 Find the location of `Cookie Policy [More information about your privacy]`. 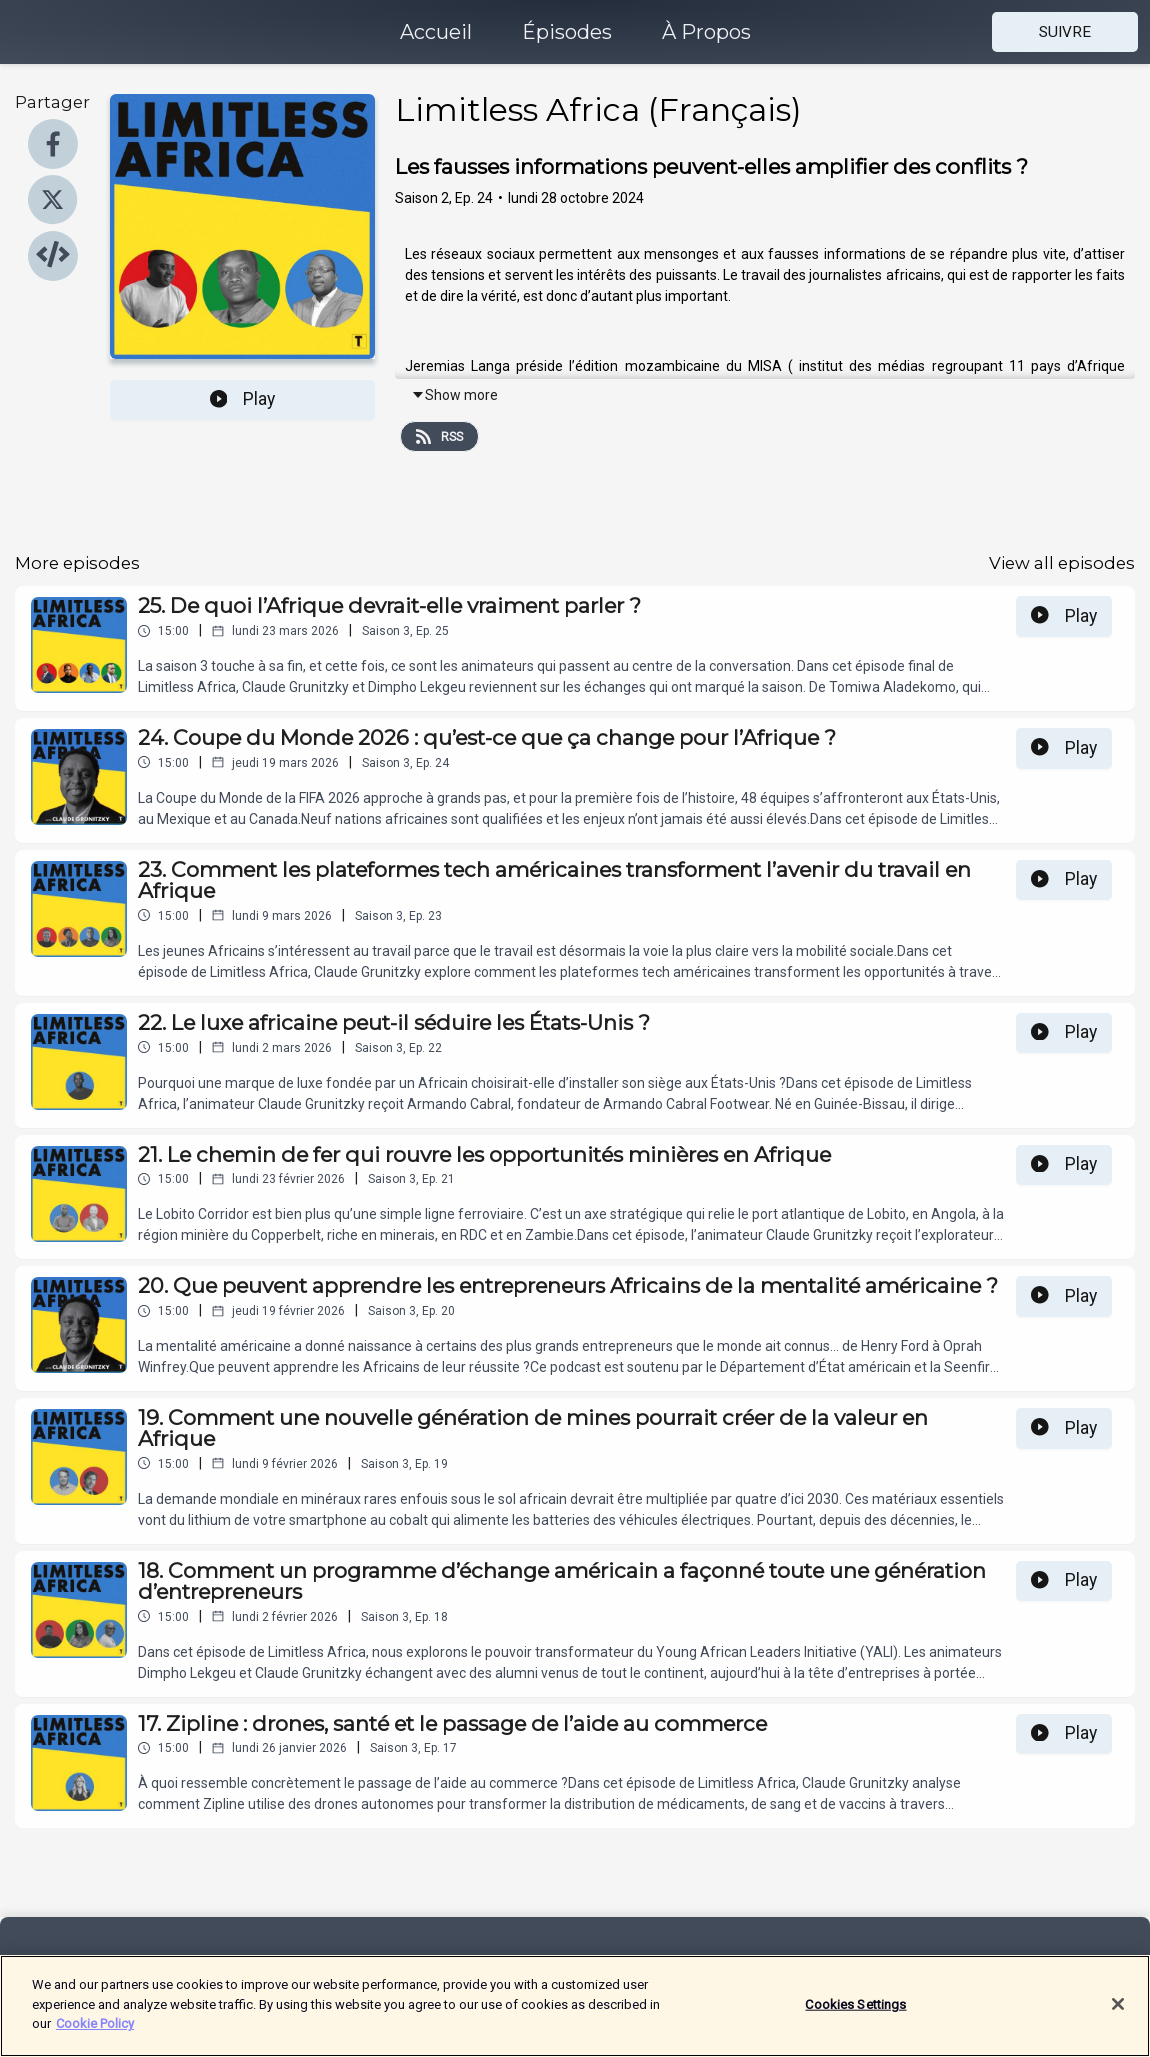

Cookie Policy [More information about your privacy] is located at coordinates (95, 2035).